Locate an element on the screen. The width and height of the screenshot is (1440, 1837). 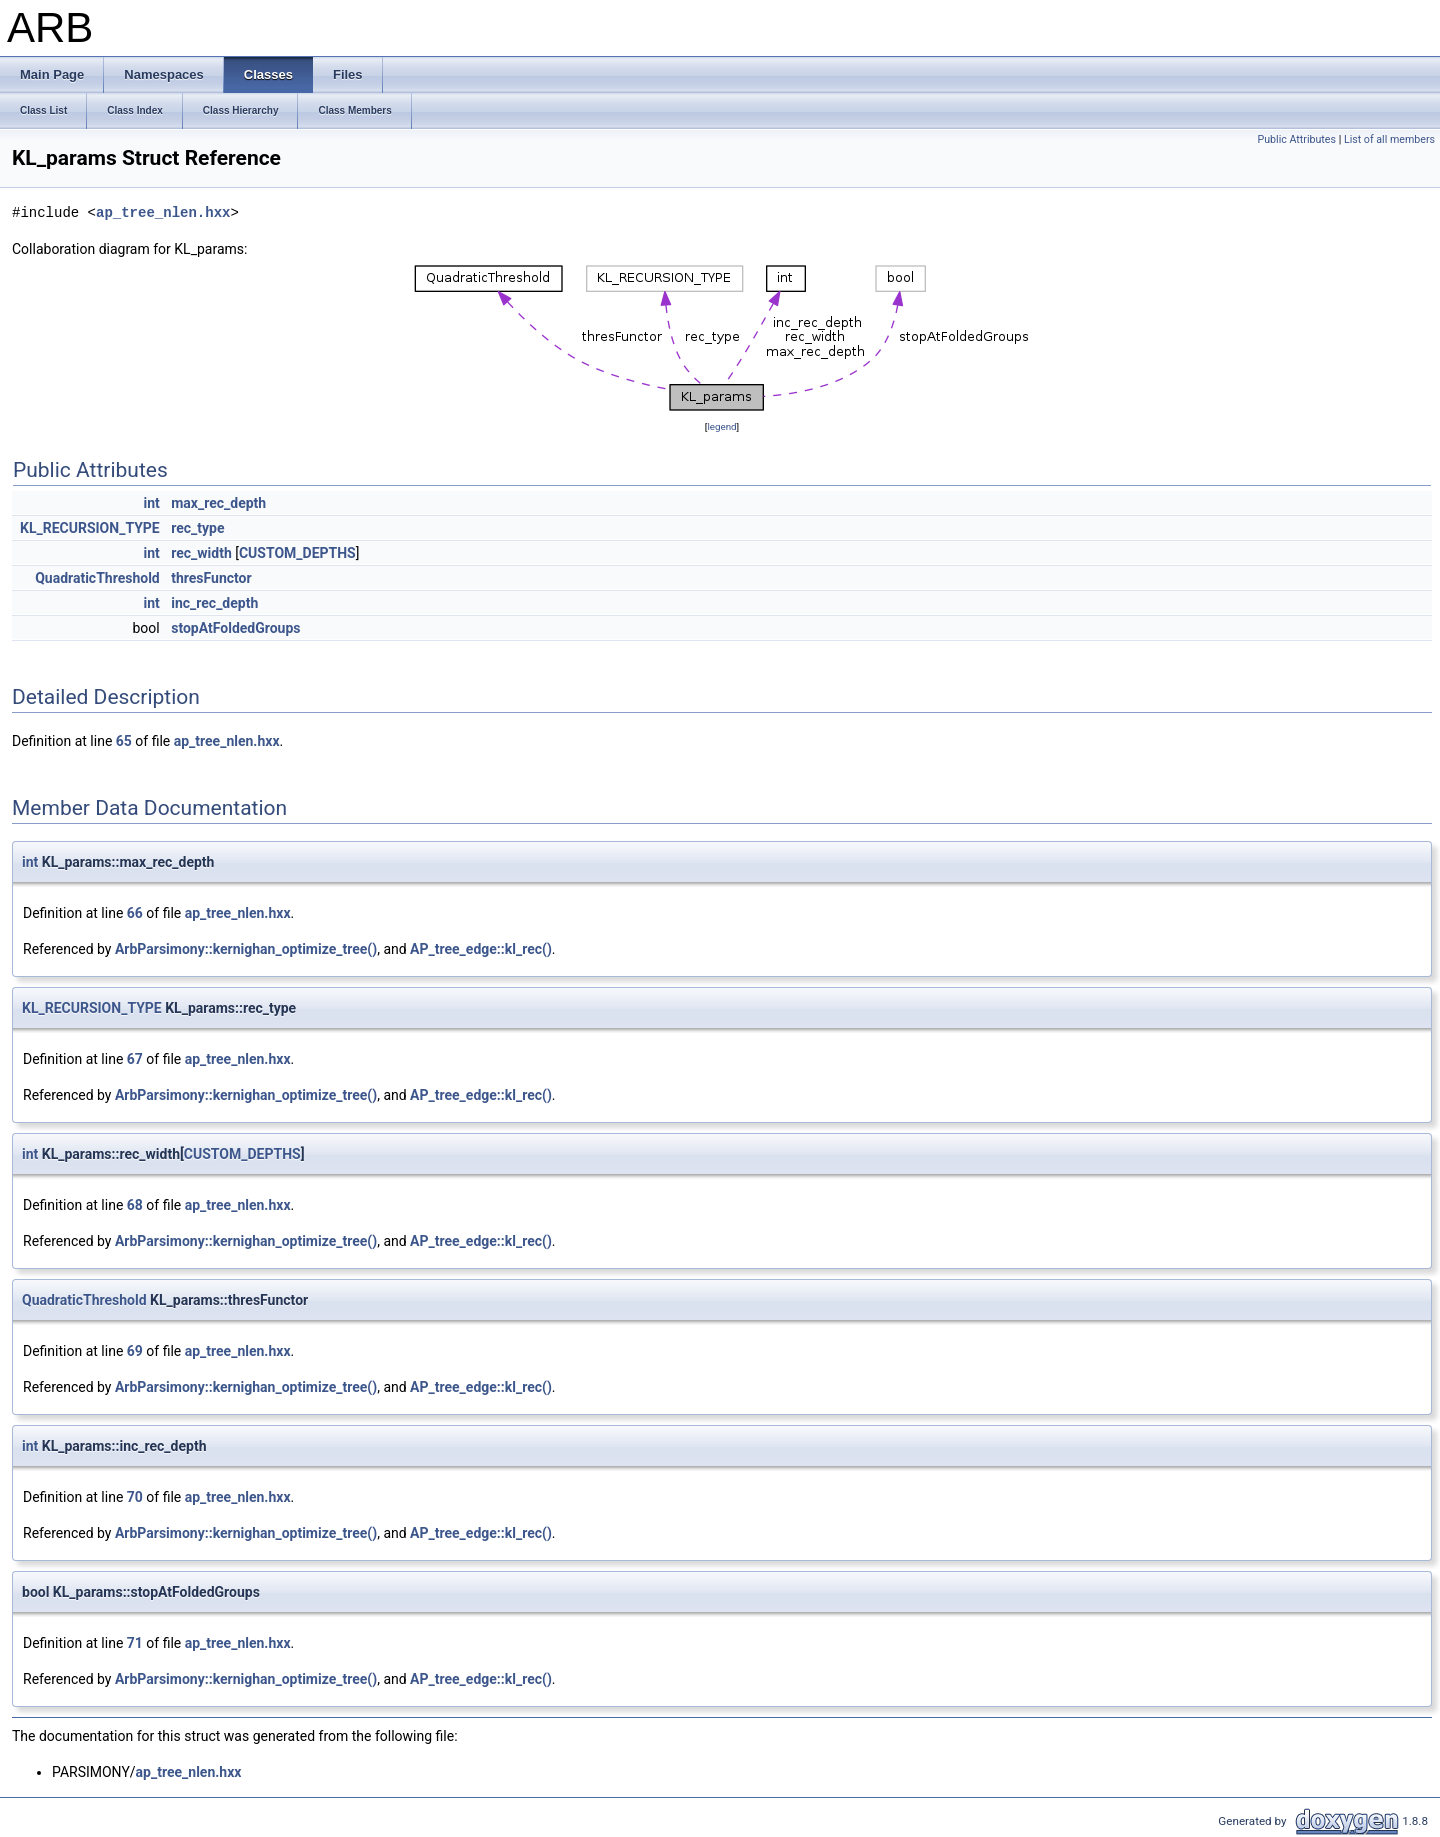
ap_tree_nlen.hxx is located at coordinates (163, 212).